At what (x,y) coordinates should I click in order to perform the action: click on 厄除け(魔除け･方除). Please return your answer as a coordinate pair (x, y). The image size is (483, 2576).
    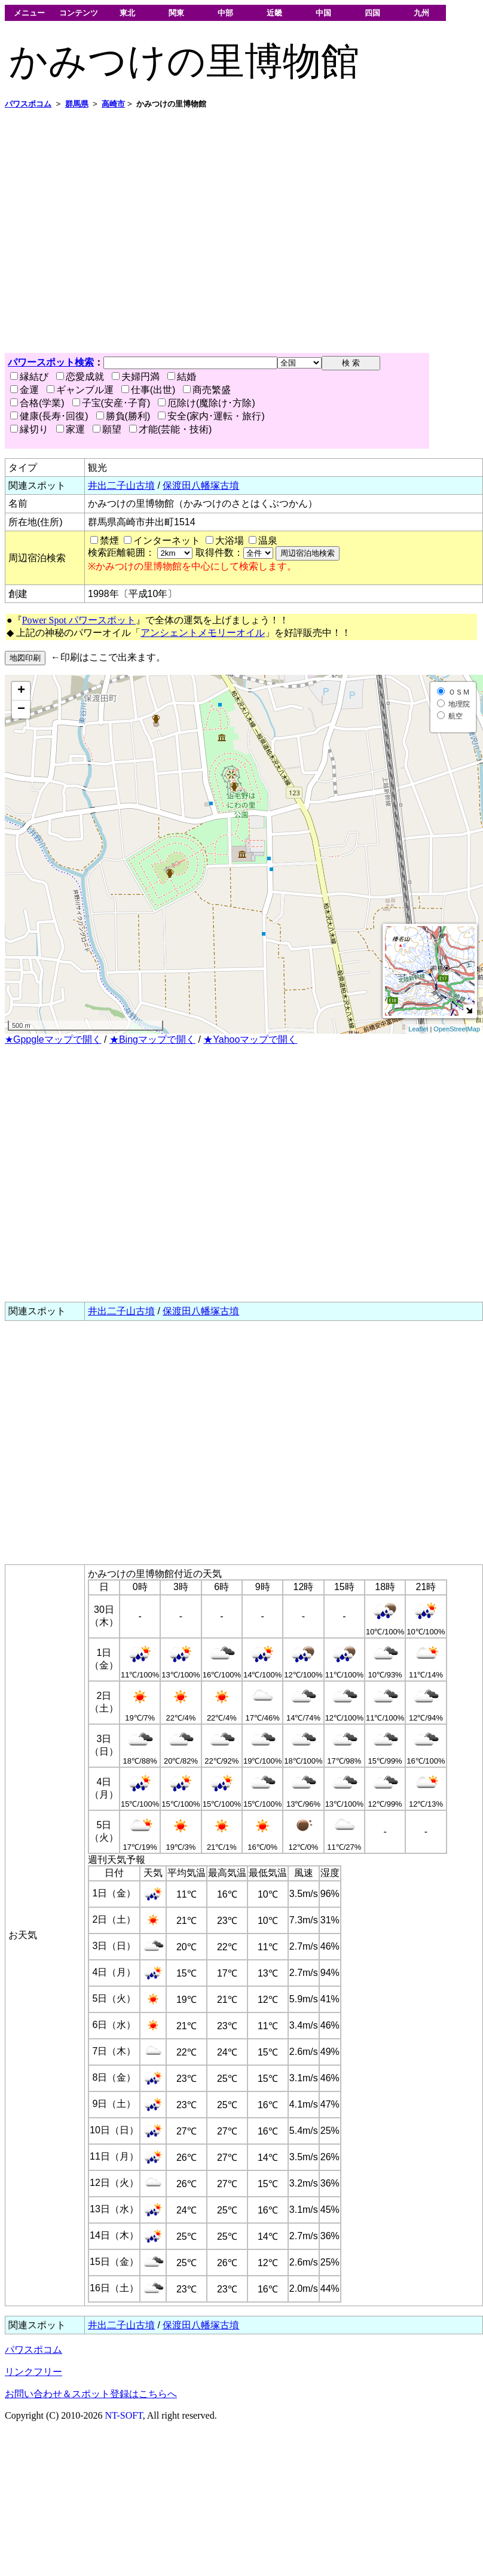
    Looking at the image, I should click on (206, 403).